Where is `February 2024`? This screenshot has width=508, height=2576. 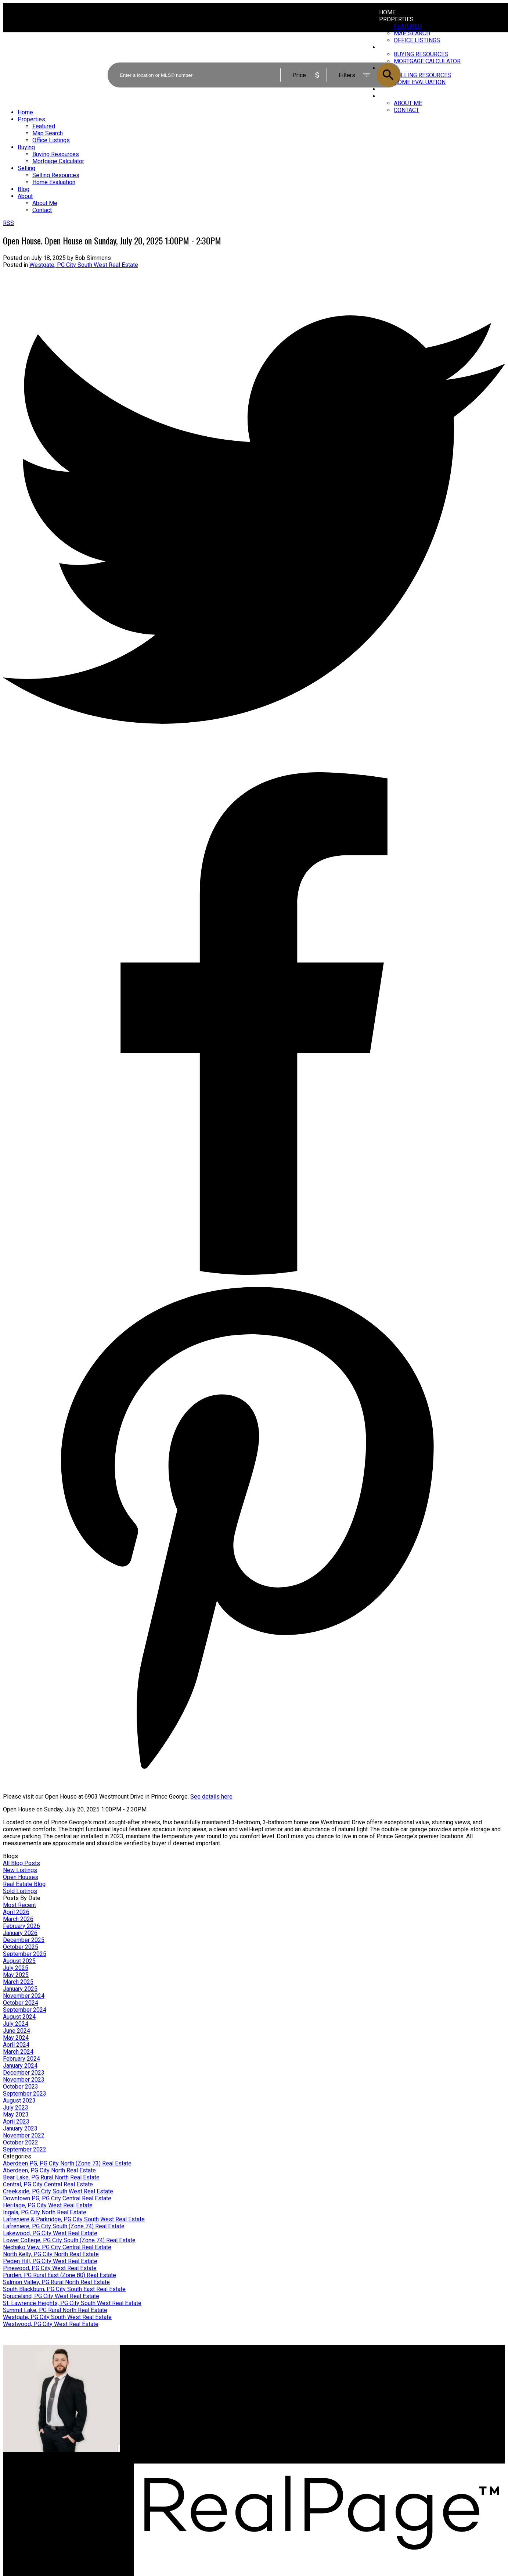
February 2024 is located at coordinates (21, 2058).